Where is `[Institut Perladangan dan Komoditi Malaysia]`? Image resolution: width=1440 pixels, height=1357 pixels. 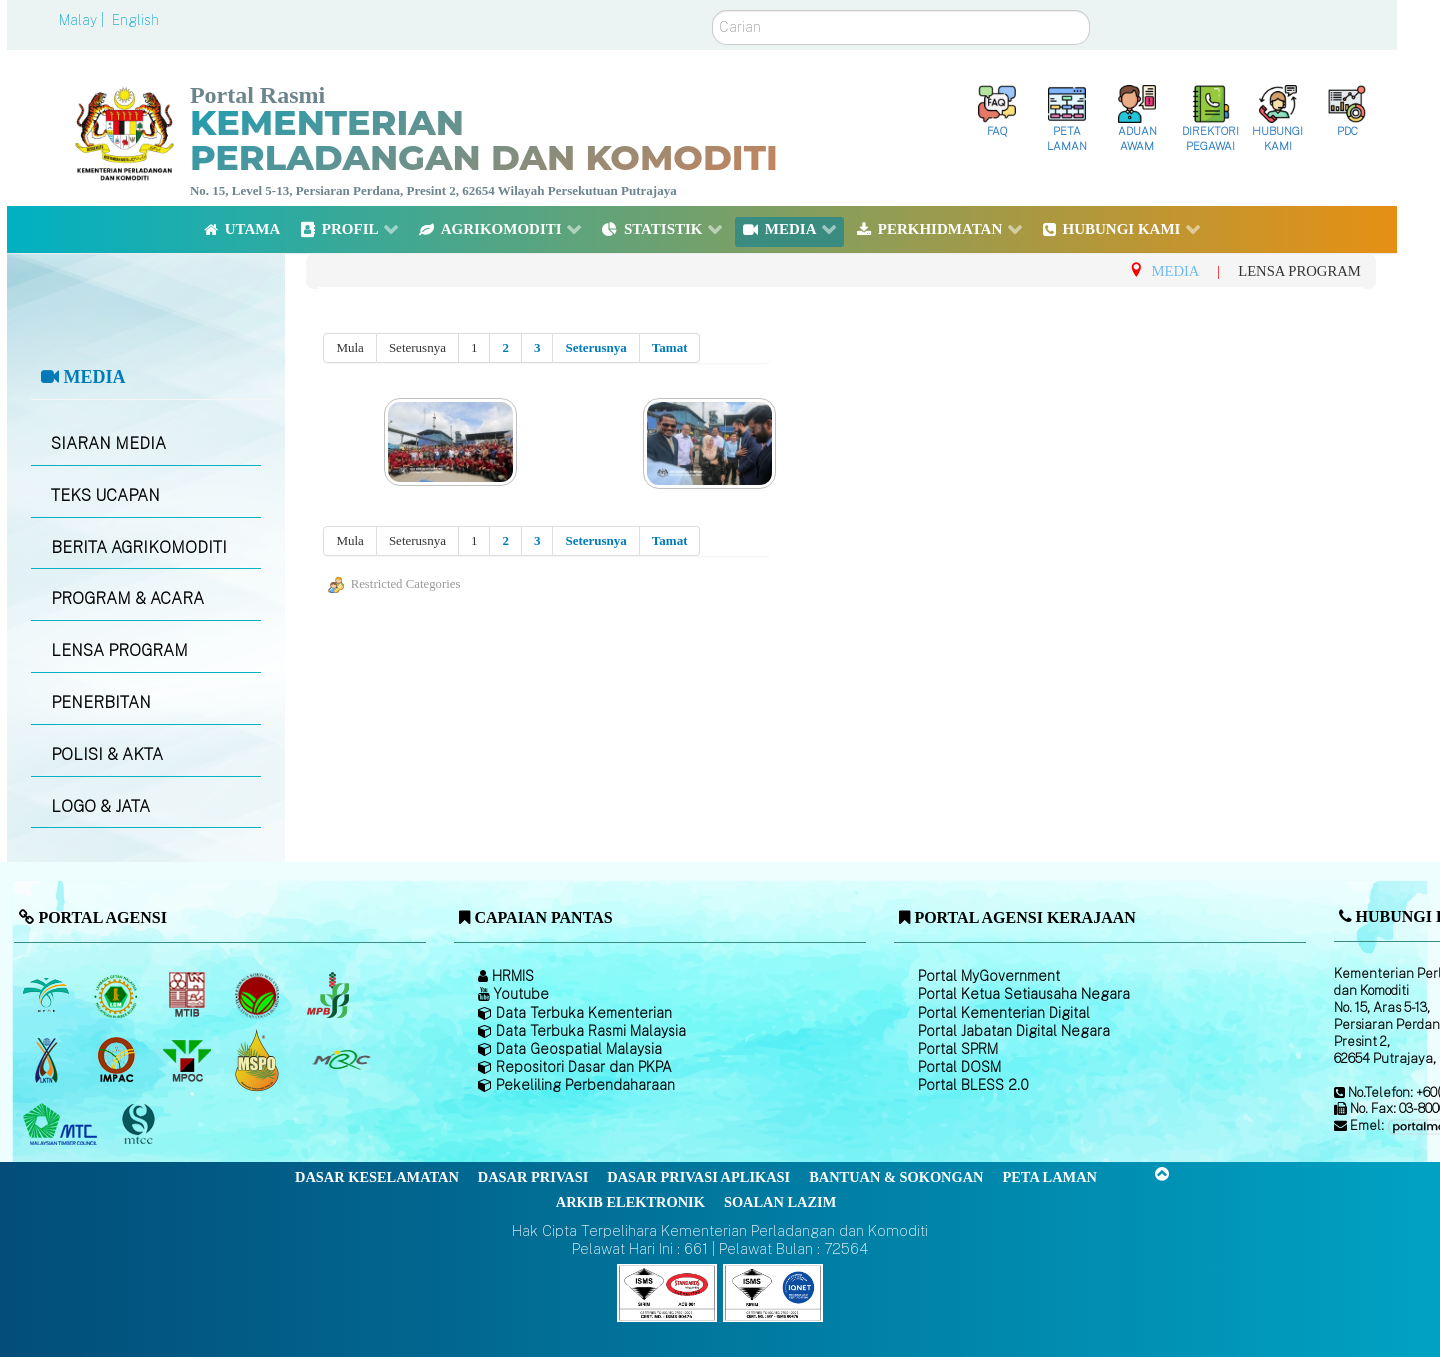
[Institut Perladangan dan Komoditi Malaysia] is located at coordinates (118, 1060).